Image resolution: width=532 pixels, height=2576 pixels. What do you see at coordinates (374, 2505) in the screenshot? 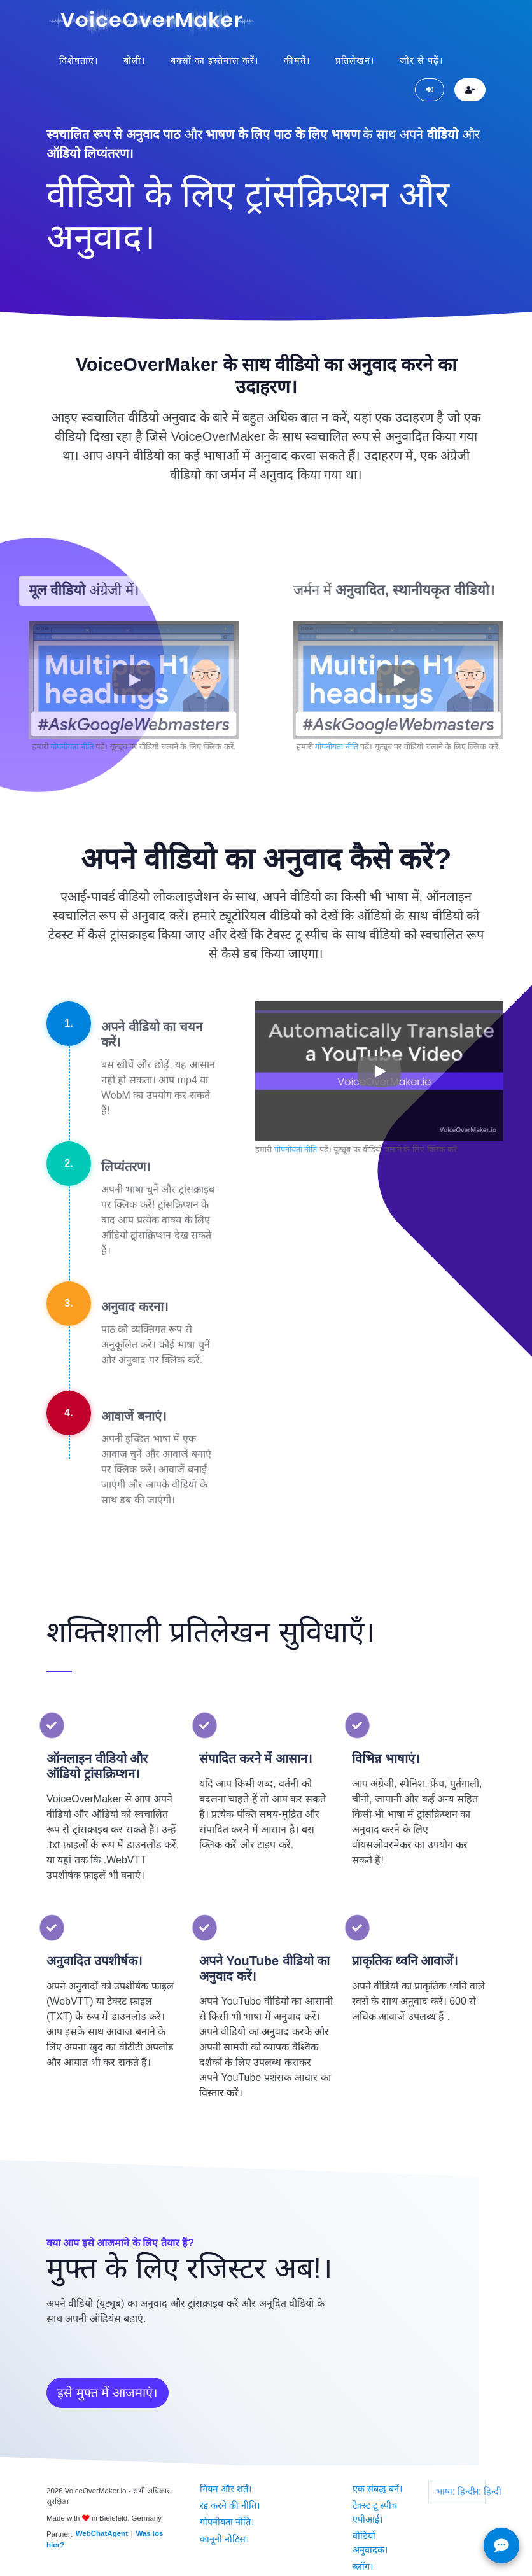
I see `टेक्स्ट टू स्पीच एपीआई।` at bounding box center [374, 2505].